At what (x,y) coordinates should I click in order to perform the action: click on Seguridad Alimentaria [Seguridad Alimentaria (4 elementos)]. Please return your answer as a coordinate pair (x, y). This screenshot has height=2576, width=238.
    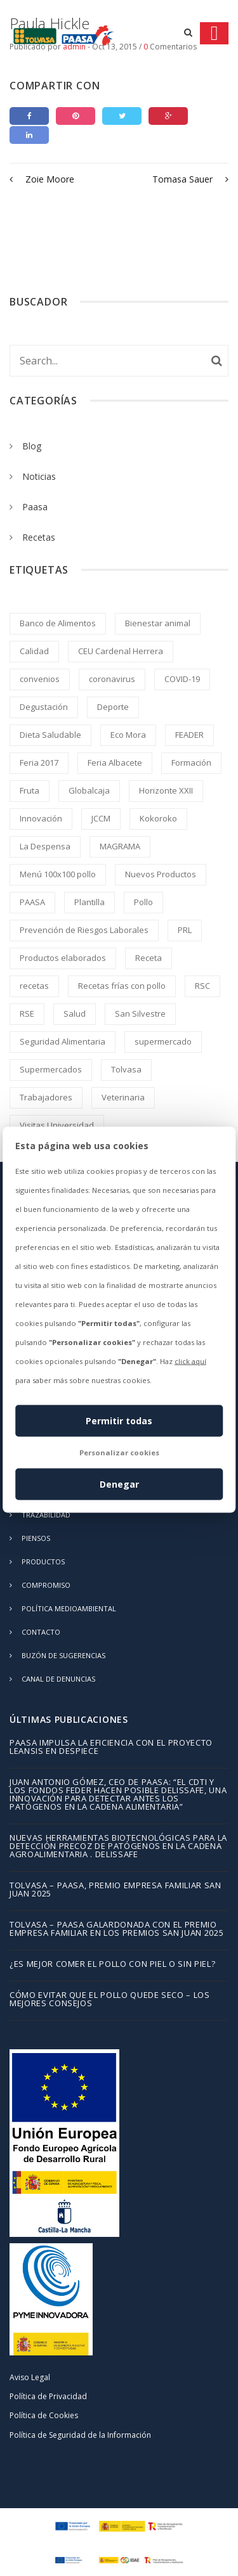
    Looking at the image, I should click on (62, 1041).